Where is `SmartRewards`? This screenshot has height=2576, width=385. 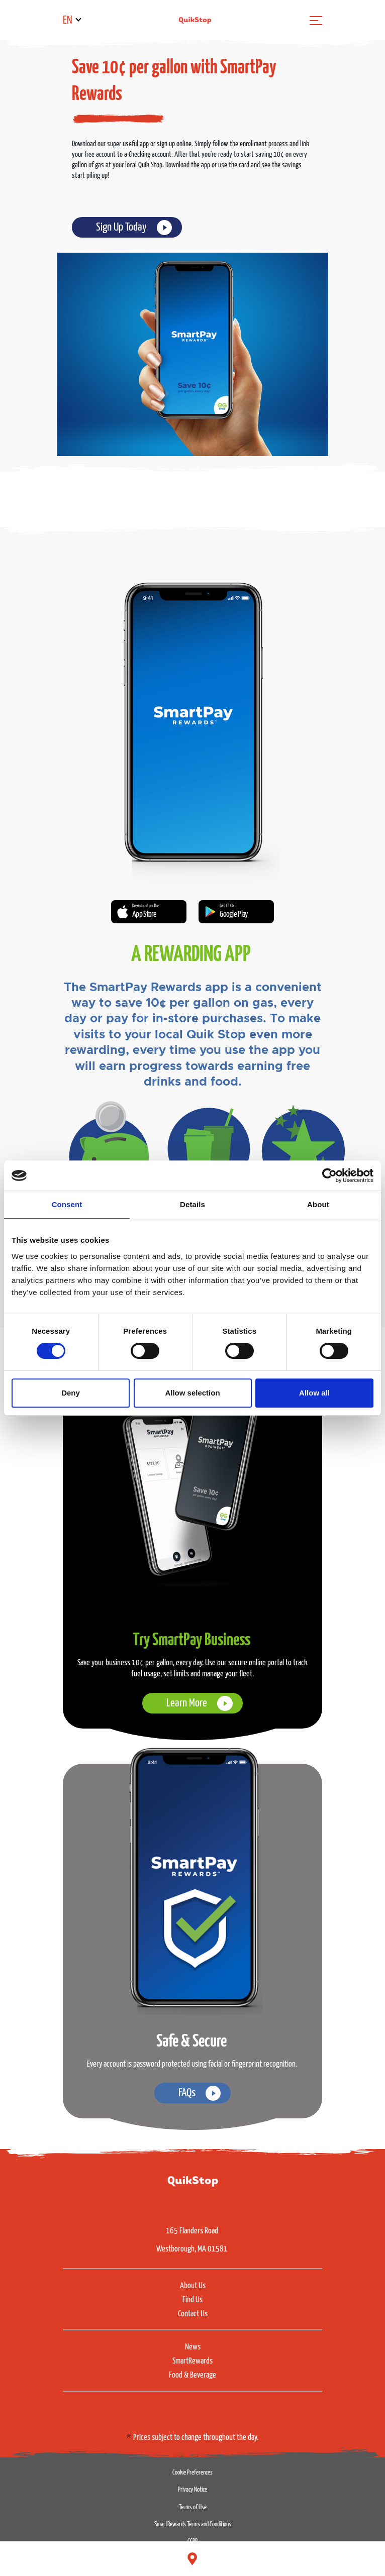 SmartRewards is located at coordinates (192, 2361).